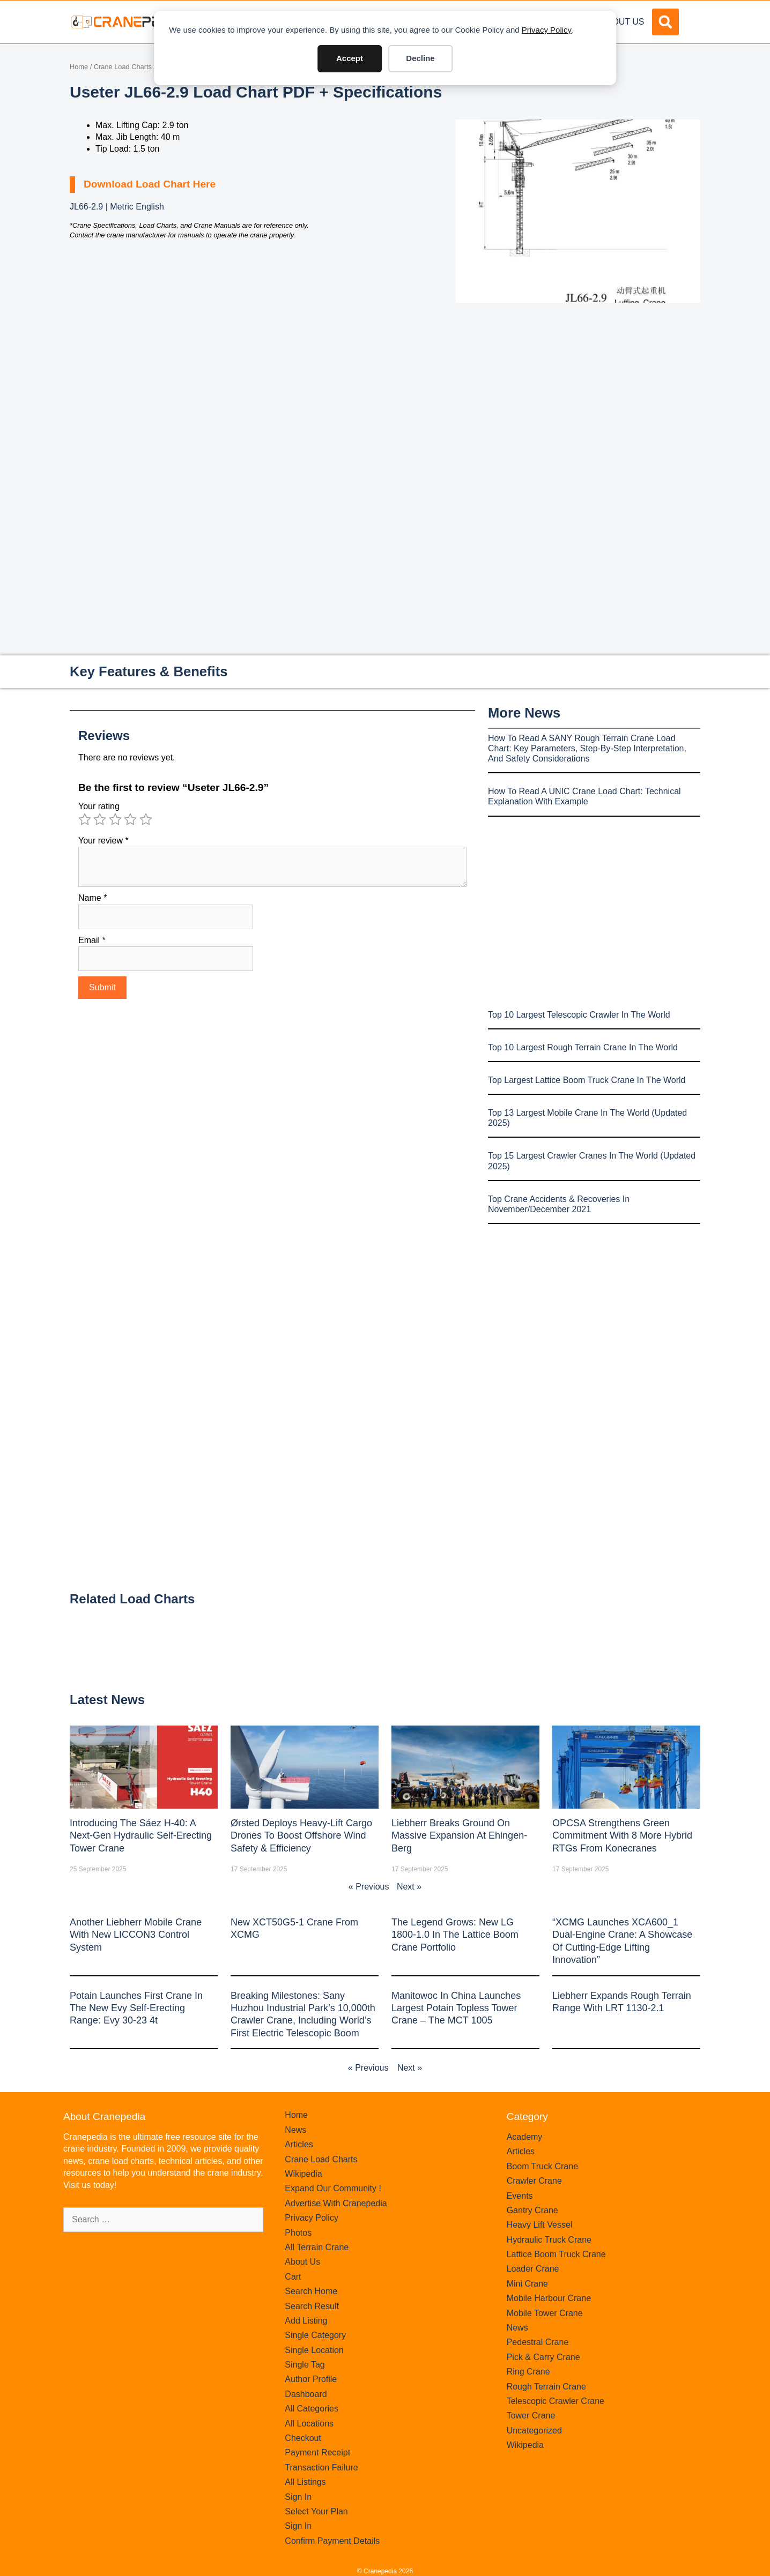 The image size is (770, 2576). Describe the element at coordinates (99, 819) in the screenshot. I see `2 of 5 stars [radio]` at that location.